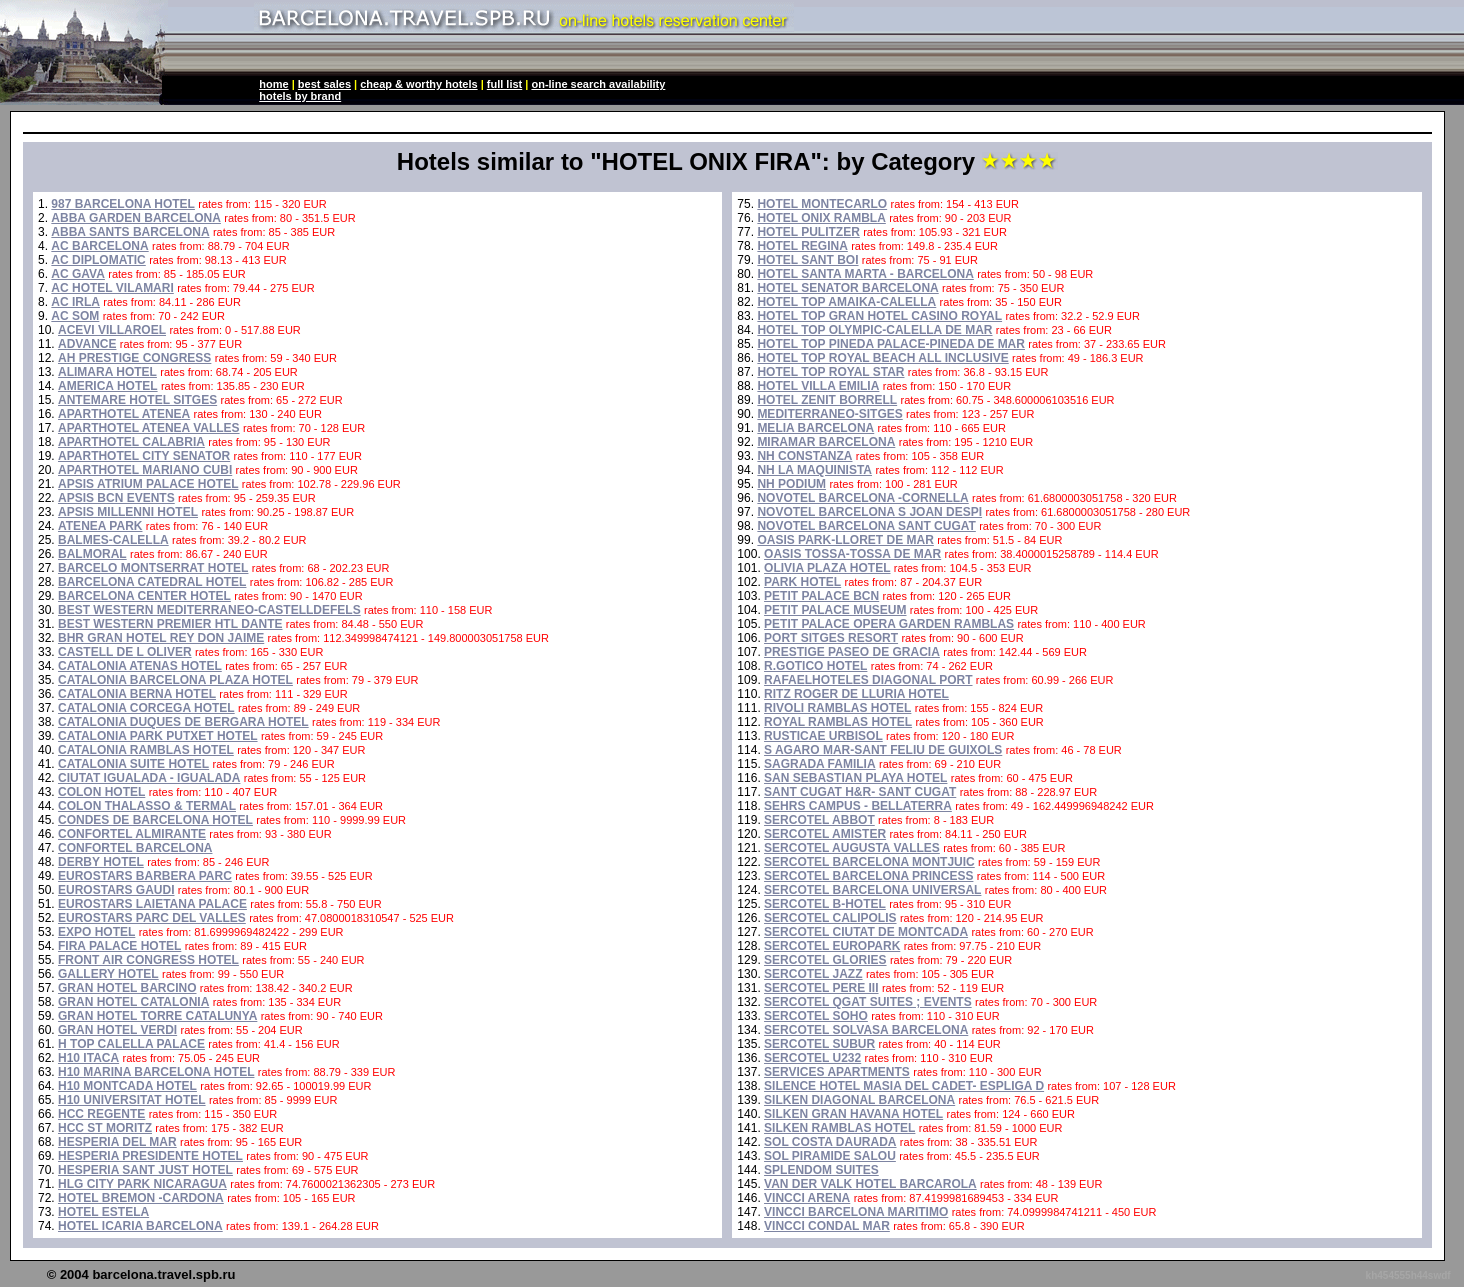  Describe the element at coordinates (856, 1212) in the screenshot. I see `VINCCI BARCELONA MARITIMO` at that location.